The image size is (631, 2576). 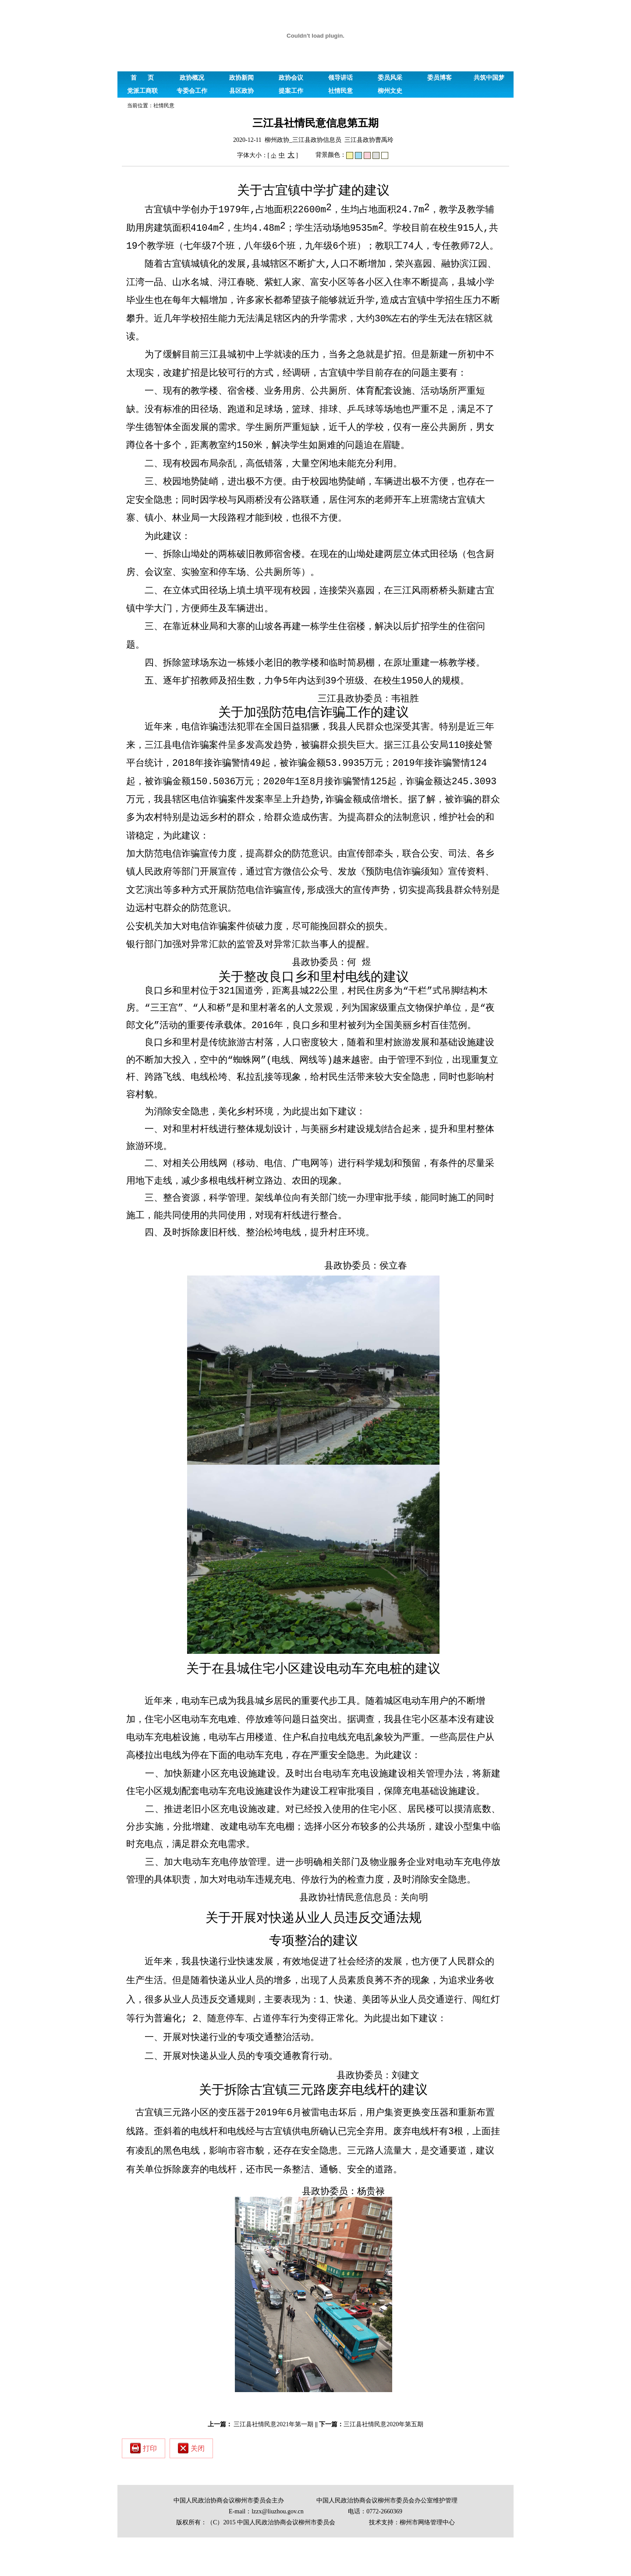 I want to click on 打印, so click(x=143, y=2486).